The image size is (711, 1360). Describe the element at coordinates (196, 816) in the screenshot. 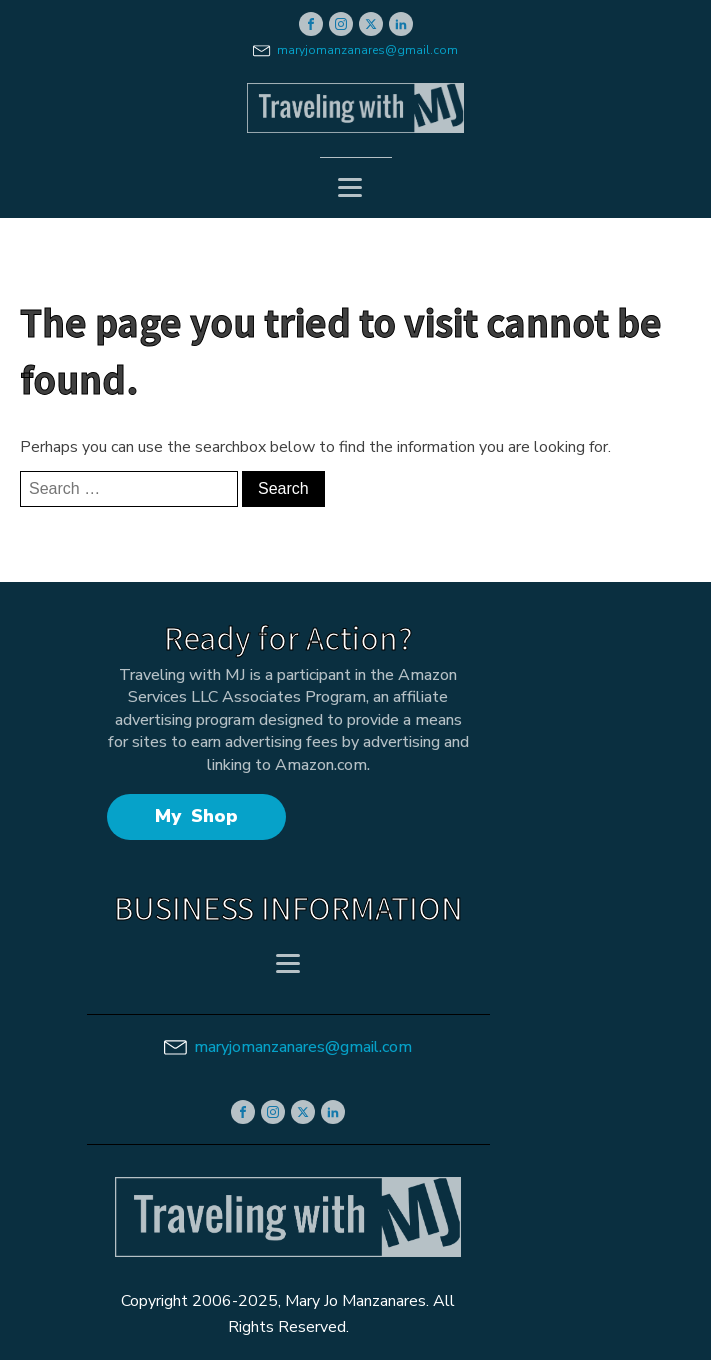

I see `My Shop` at that location.